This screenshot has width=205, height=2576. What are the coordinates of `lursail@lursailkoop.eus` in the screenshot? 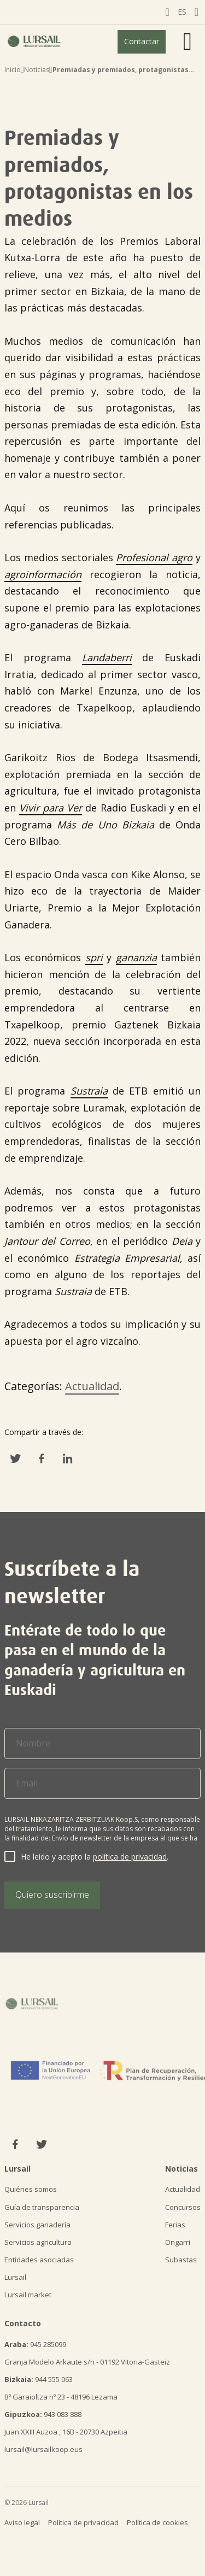 It's located at (43, 2449).